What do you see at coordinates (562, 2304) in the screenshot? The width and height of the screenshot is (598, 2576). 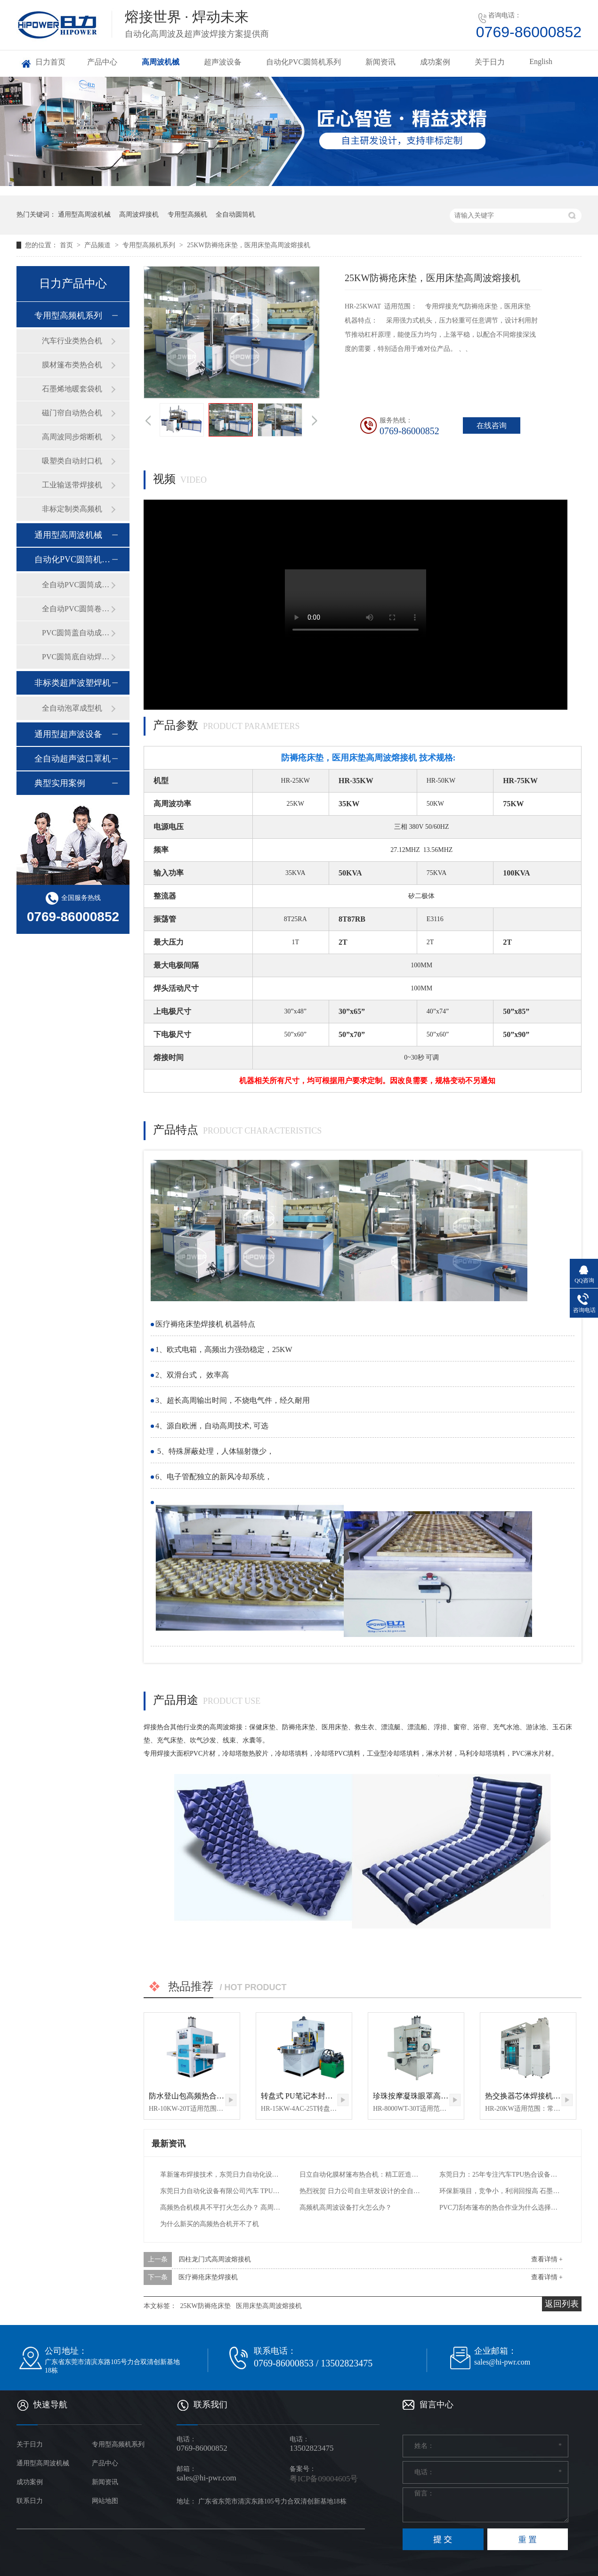 I see `返回列表` at bounding box center [562, 2304].